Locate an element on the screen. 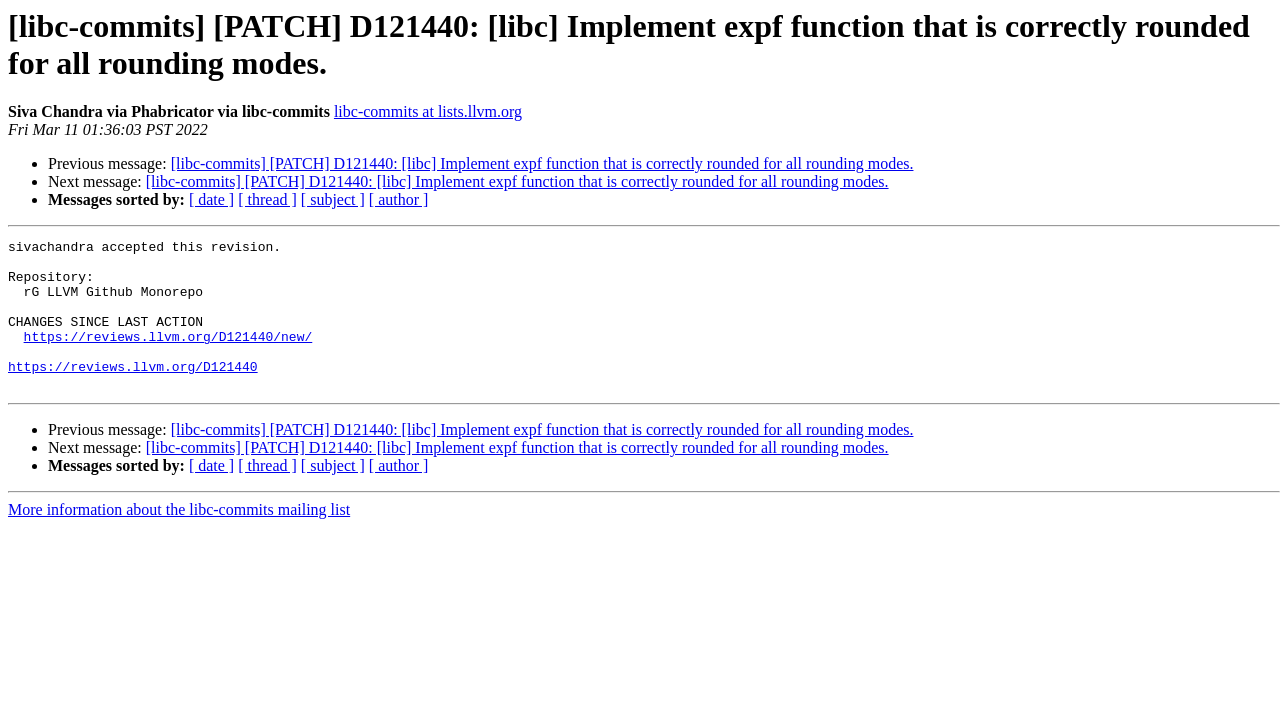 The image size is (1288, 720). More information about the libc-commits mailing list is located at coordinates (179, 539).